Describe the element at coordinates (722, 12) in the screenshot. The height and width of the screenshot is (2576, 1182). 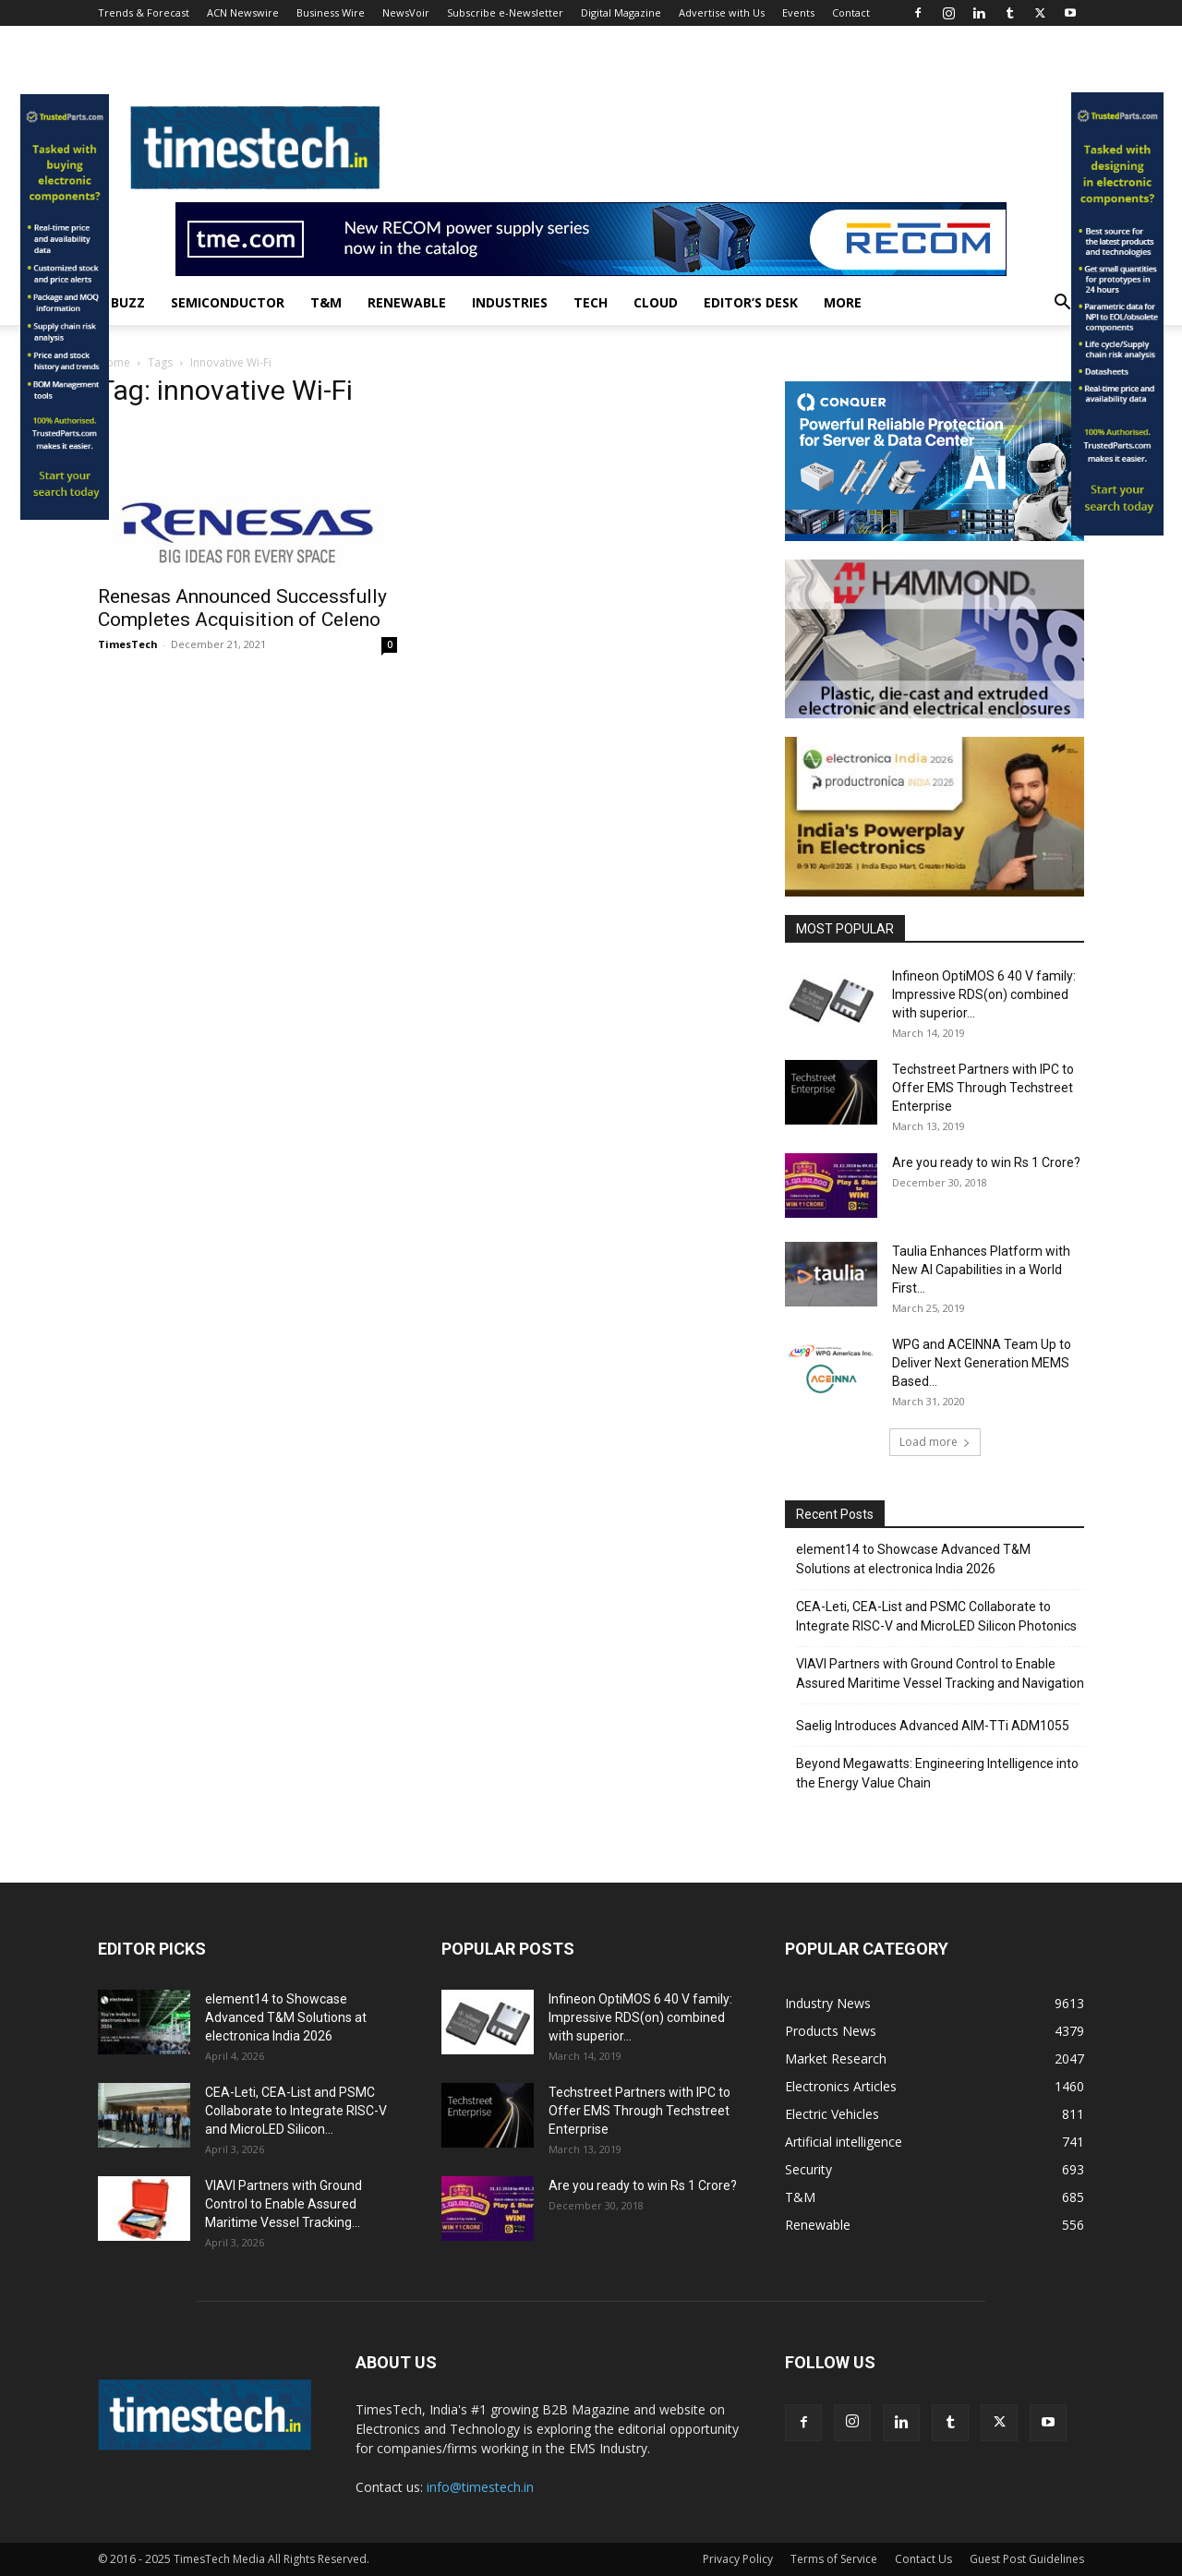
I see `Advertise with Us` at that location.